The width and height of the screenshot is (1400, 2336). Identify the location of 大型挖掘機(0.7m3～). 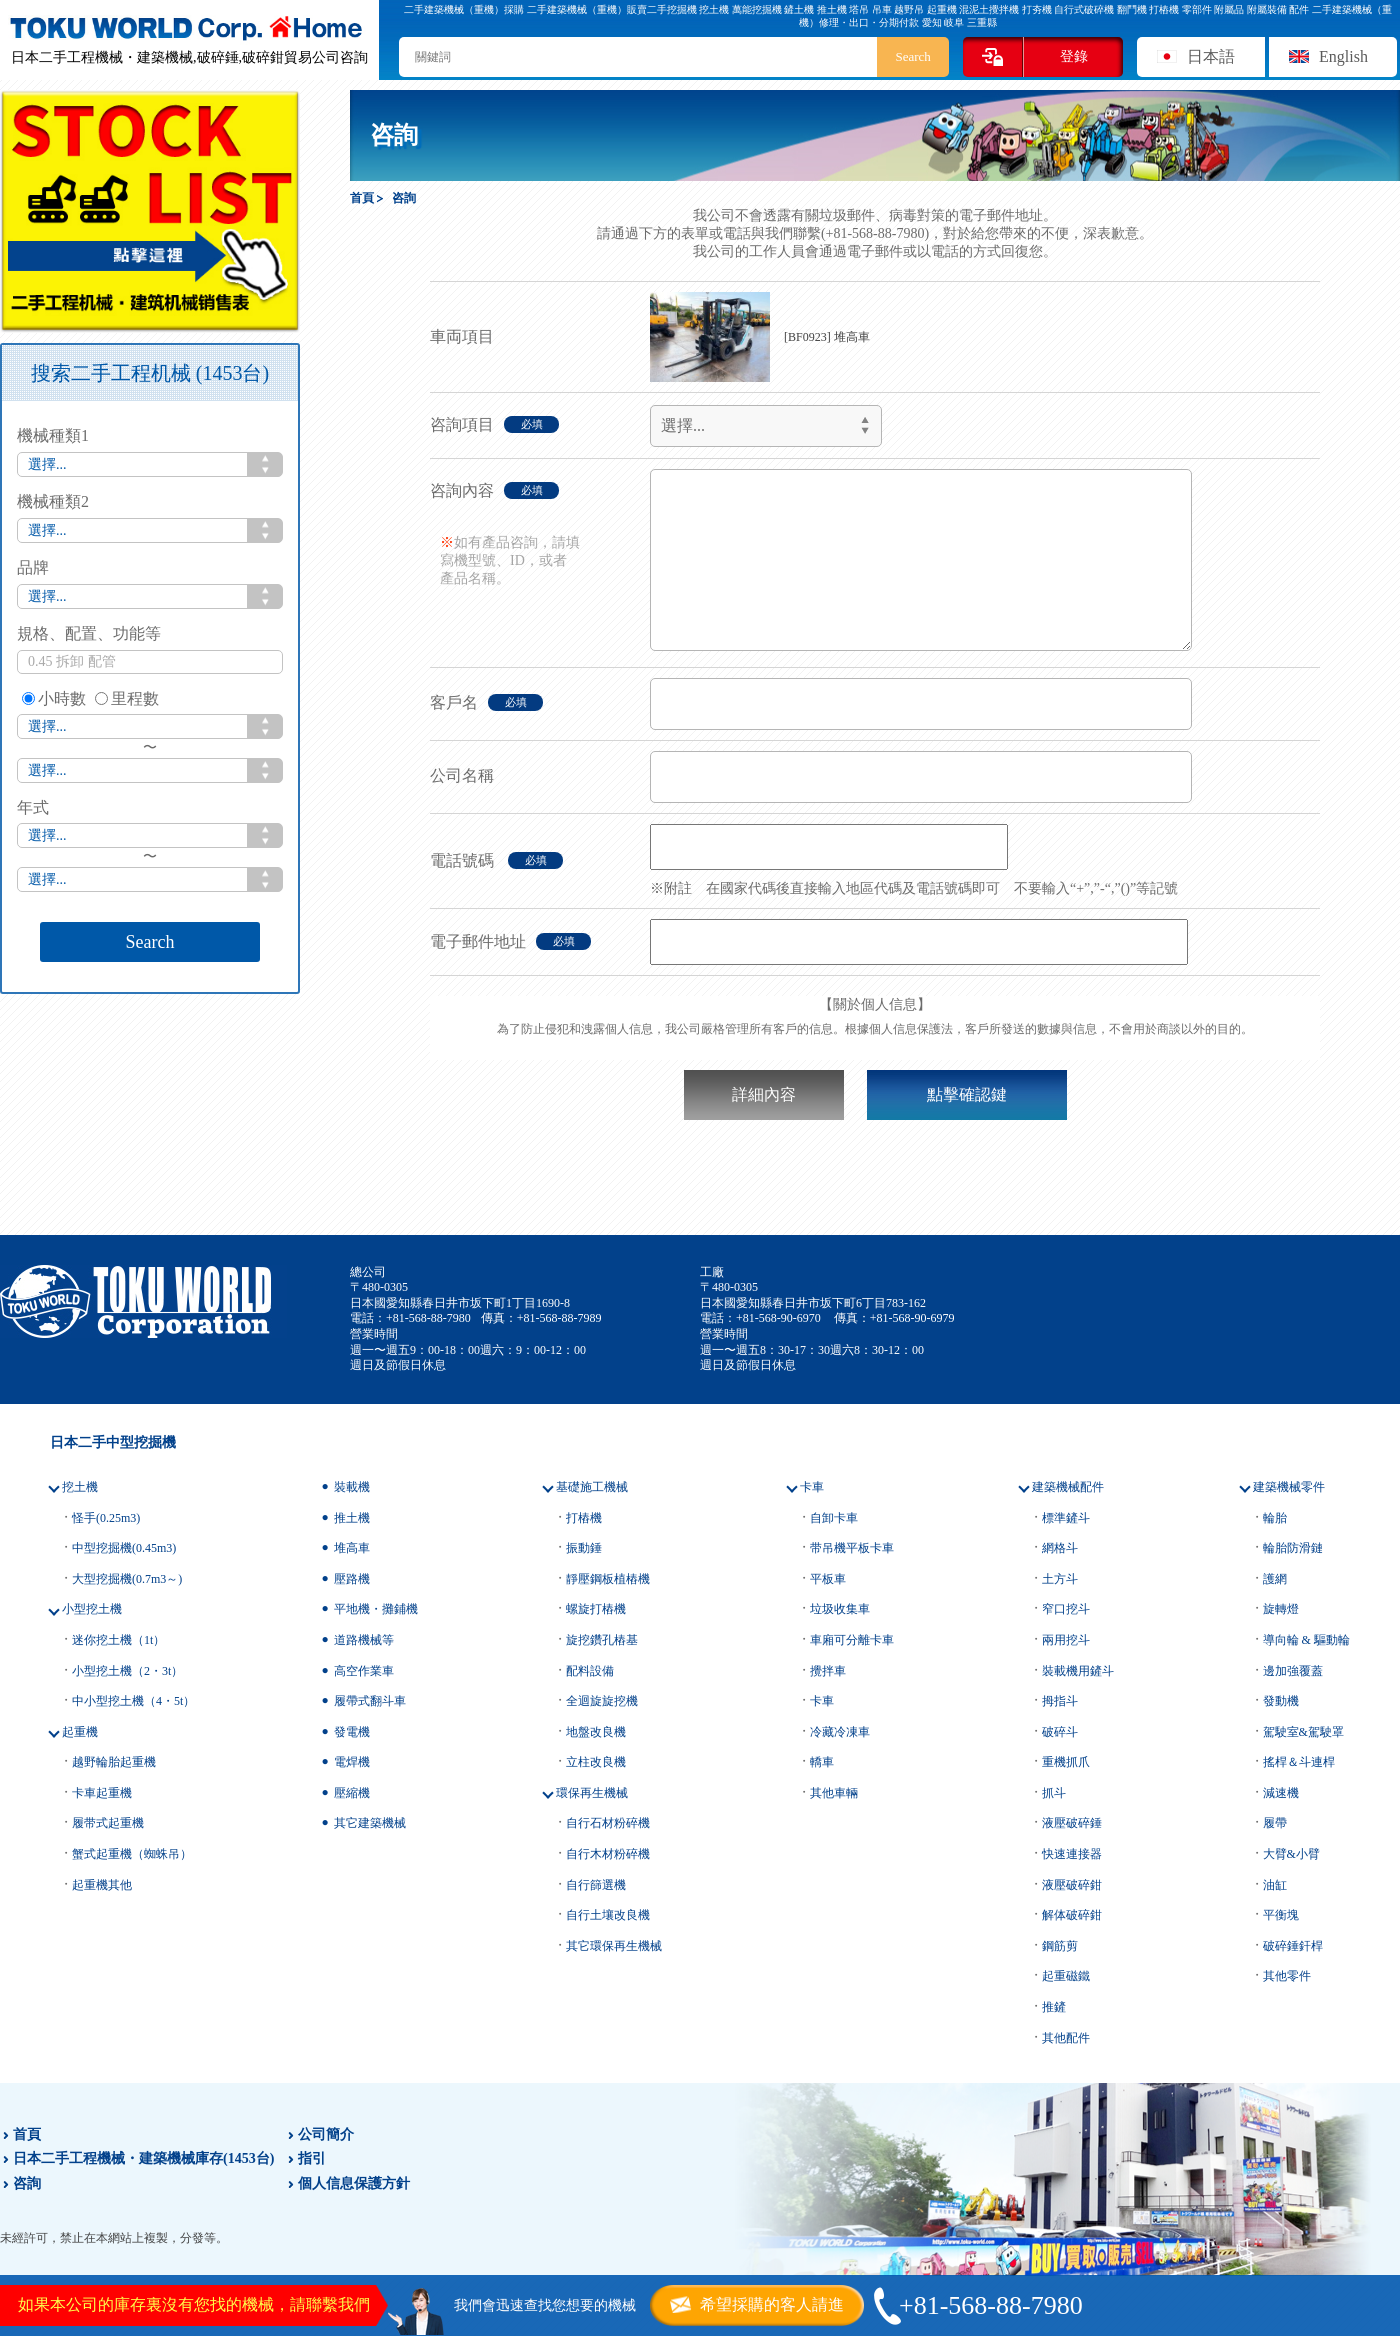
(127, 1579).